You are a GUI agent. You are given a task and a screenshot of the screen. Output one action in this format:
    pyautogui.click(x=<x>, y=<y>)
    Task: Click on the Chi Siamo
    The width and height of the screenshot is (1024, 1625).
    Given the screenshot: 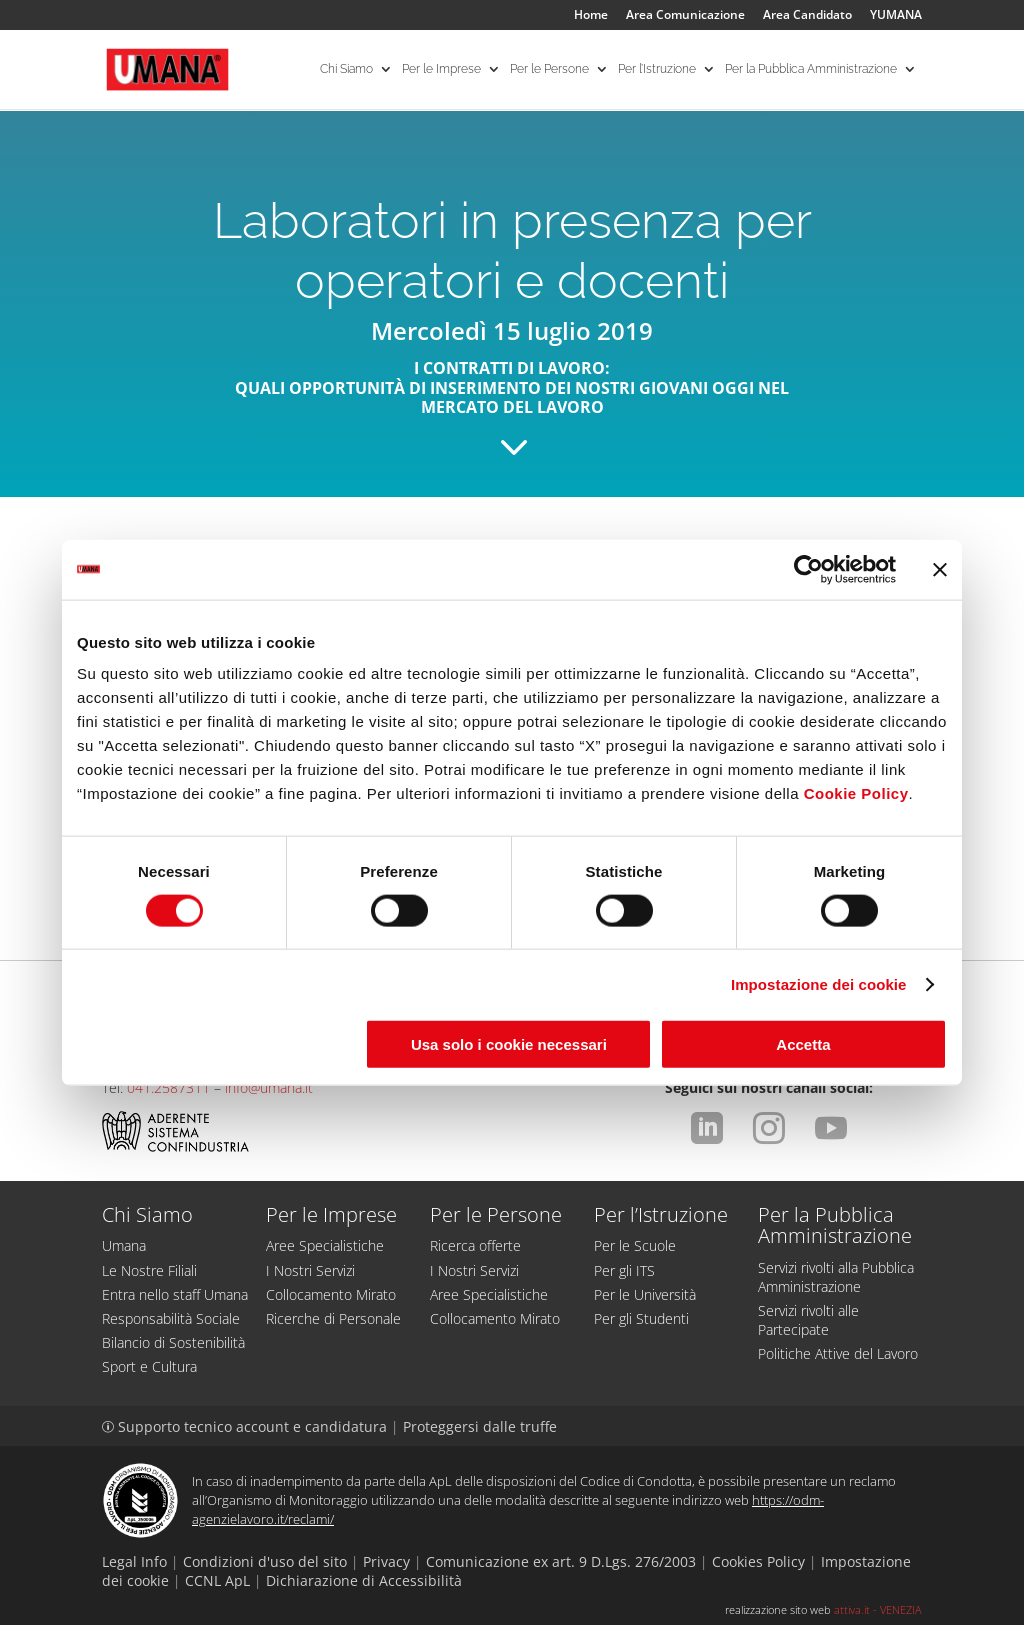 What is the action you would take?
    pyautogui.click(x=346, y=70)
    